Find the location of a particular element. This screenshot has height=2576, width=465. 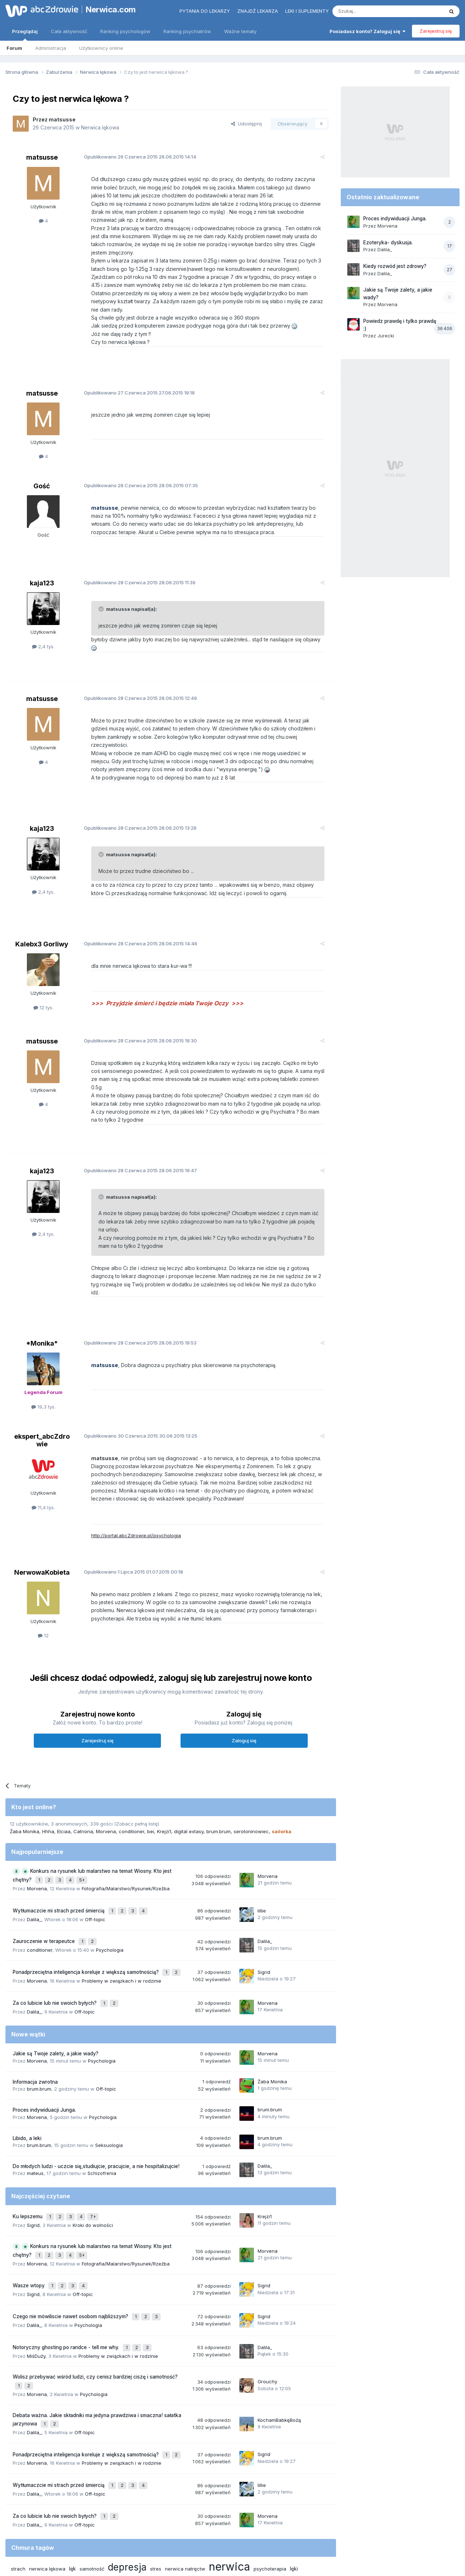

Za co lubicie lub nie swoich byłych? is located at coordinates (55, 1943).